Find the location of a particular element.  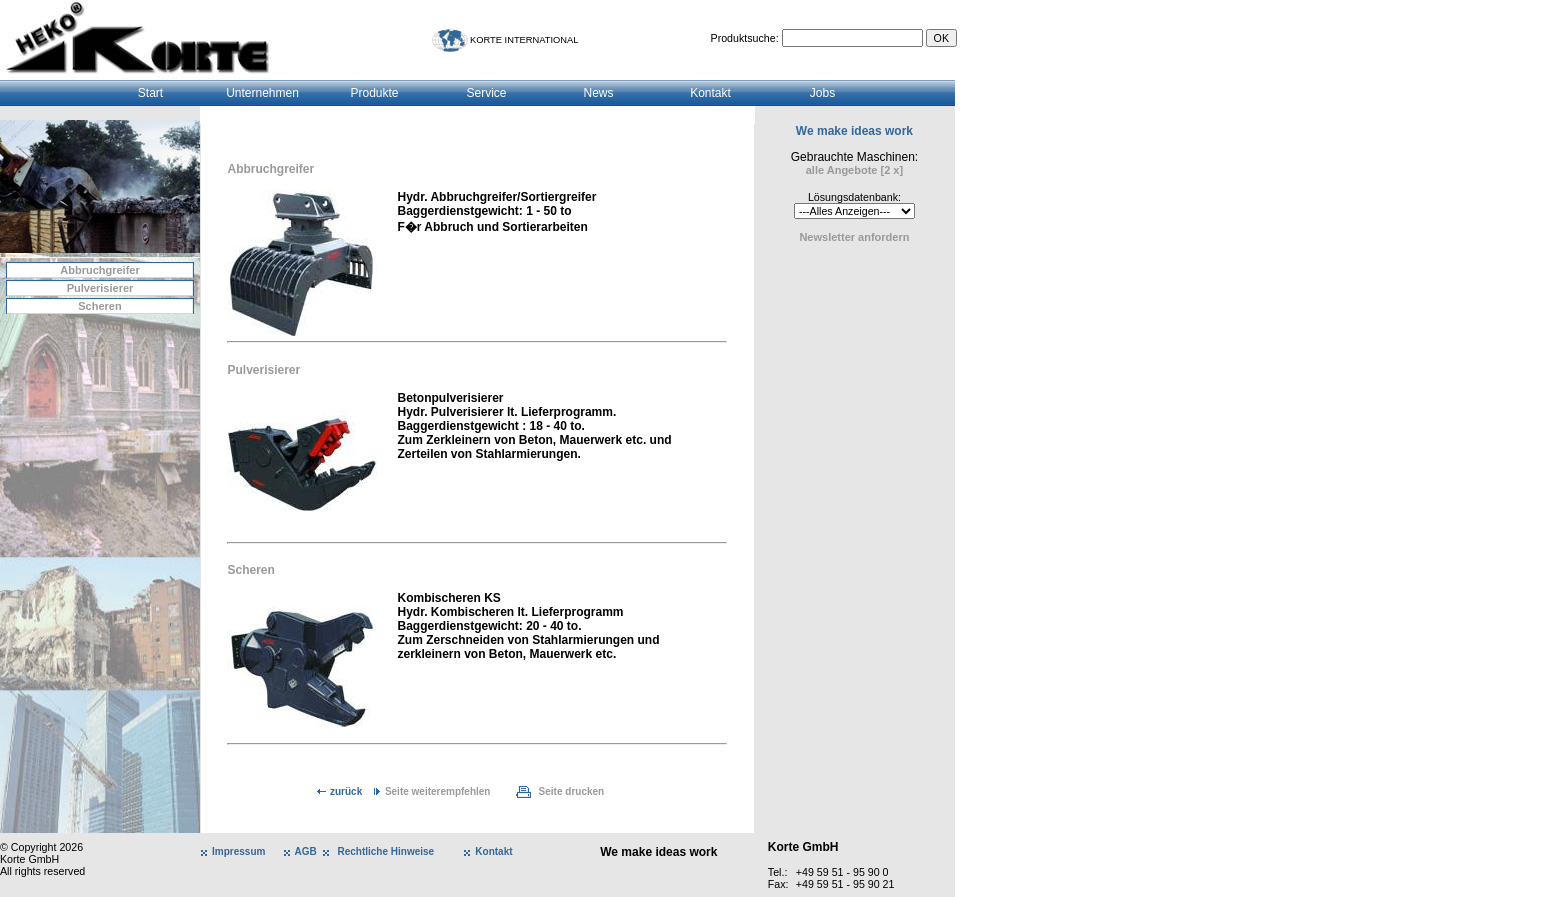

Unternehmen is located at coordinates (262, 93).